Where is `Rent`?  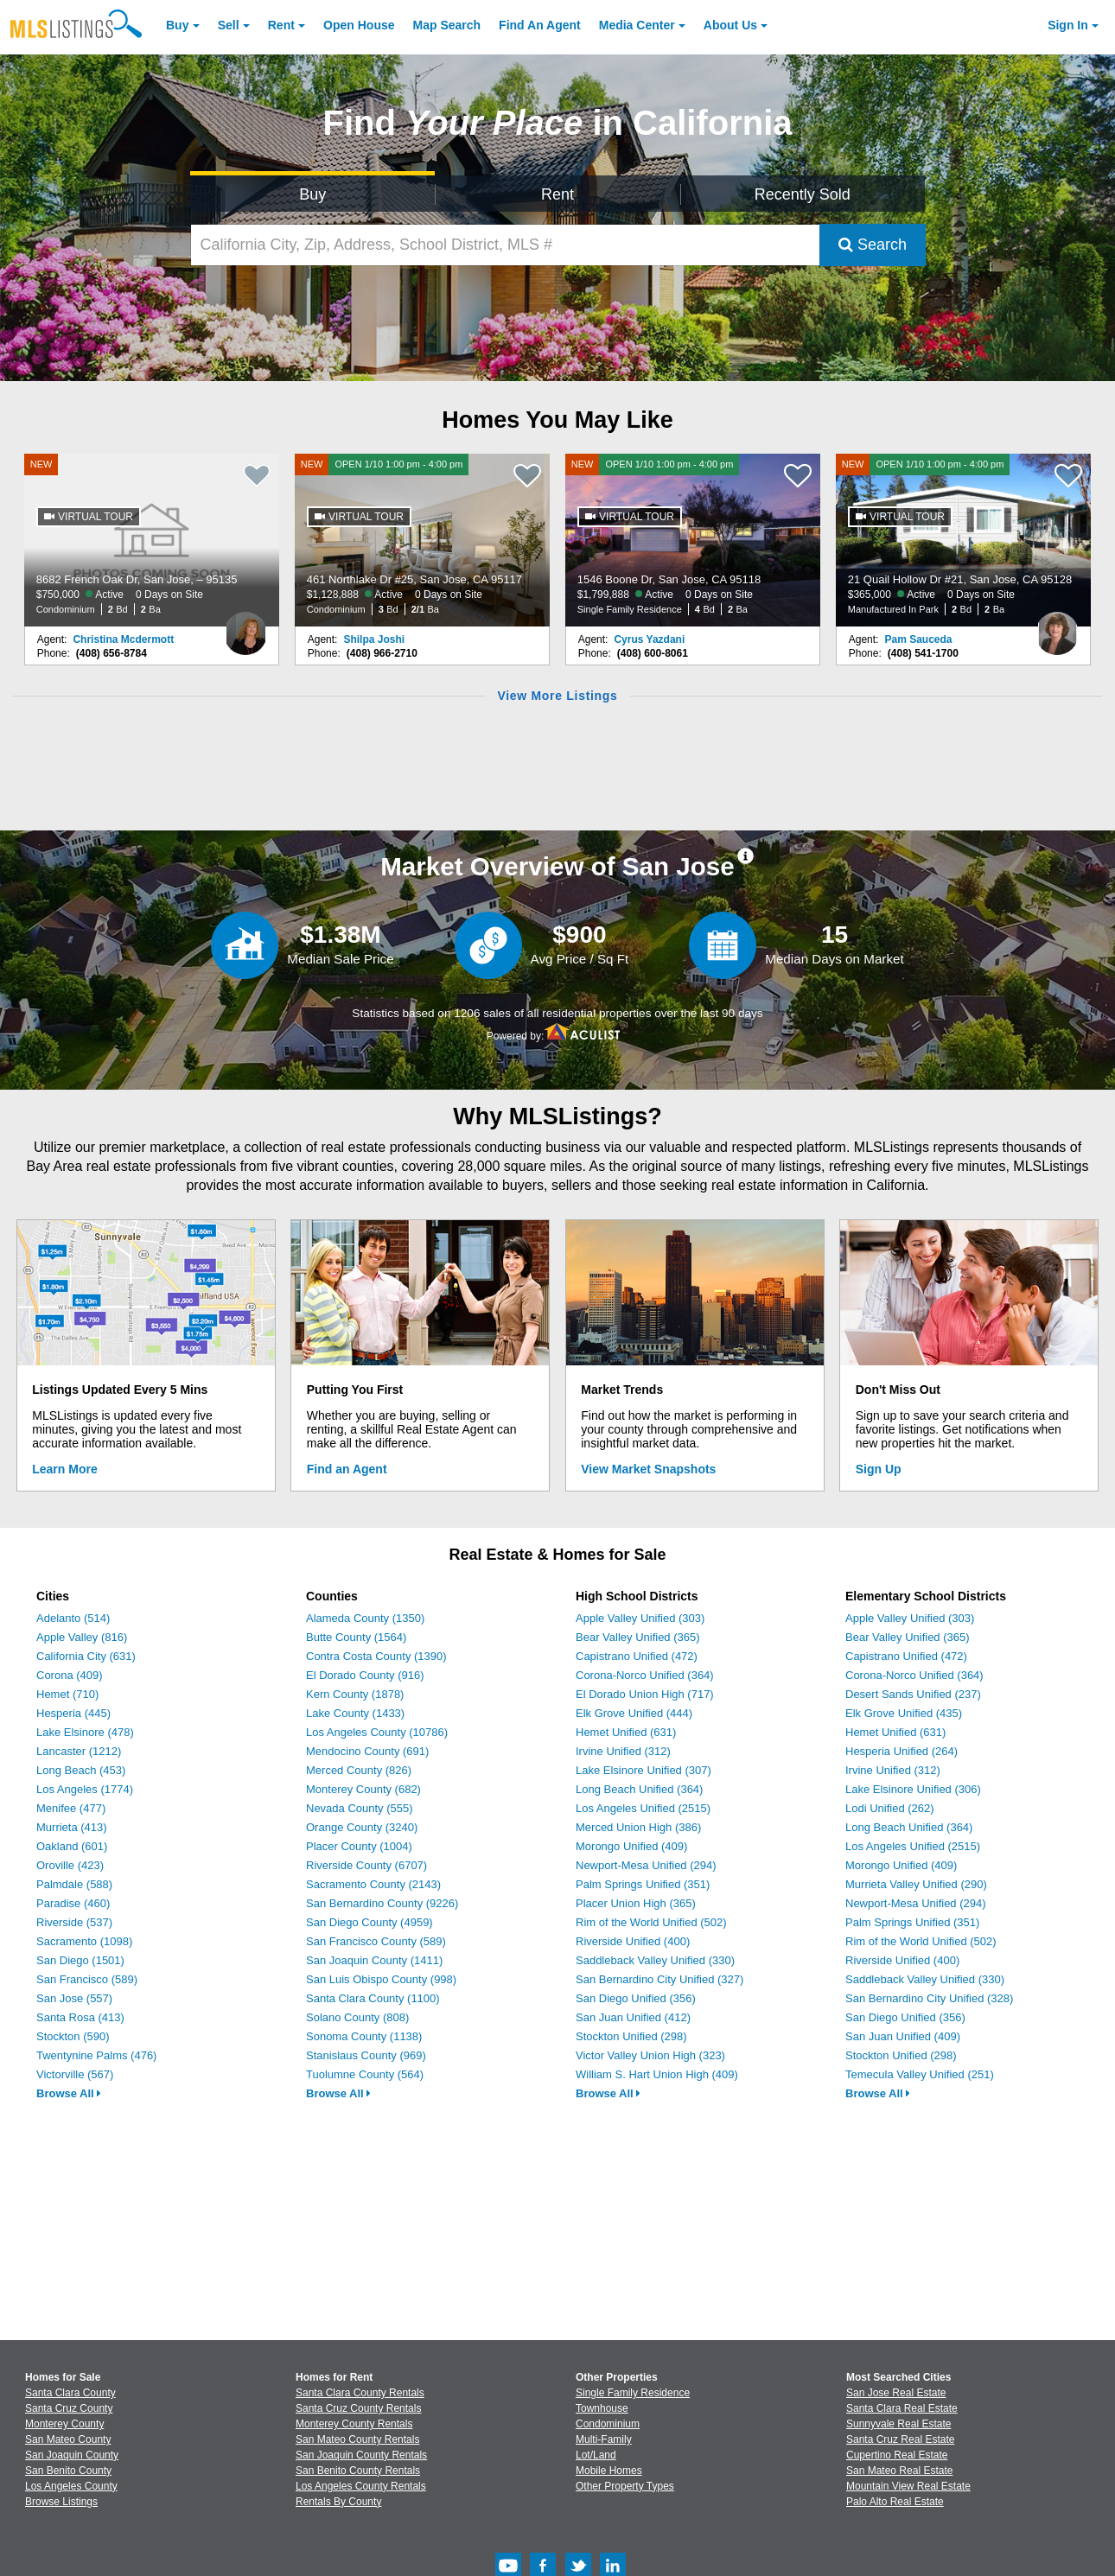 Rent is located at coordinates (281, 25).